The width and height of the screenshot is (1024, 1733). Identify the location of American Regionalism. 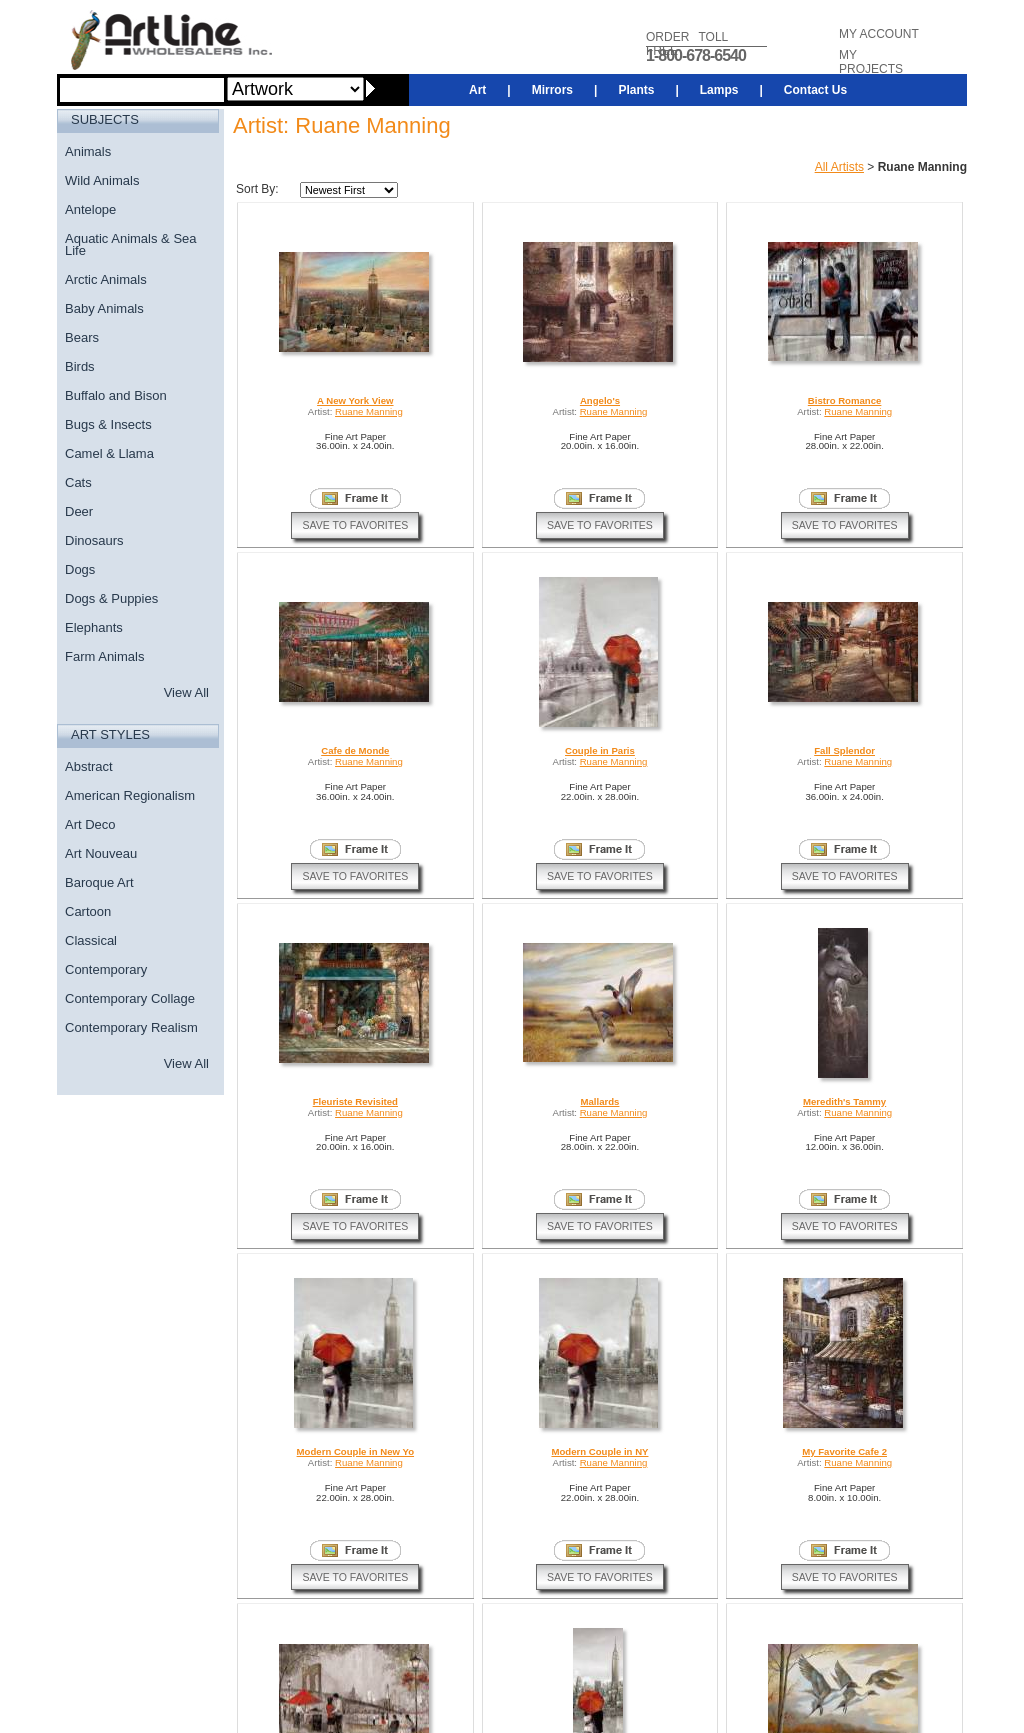
(130, 795).